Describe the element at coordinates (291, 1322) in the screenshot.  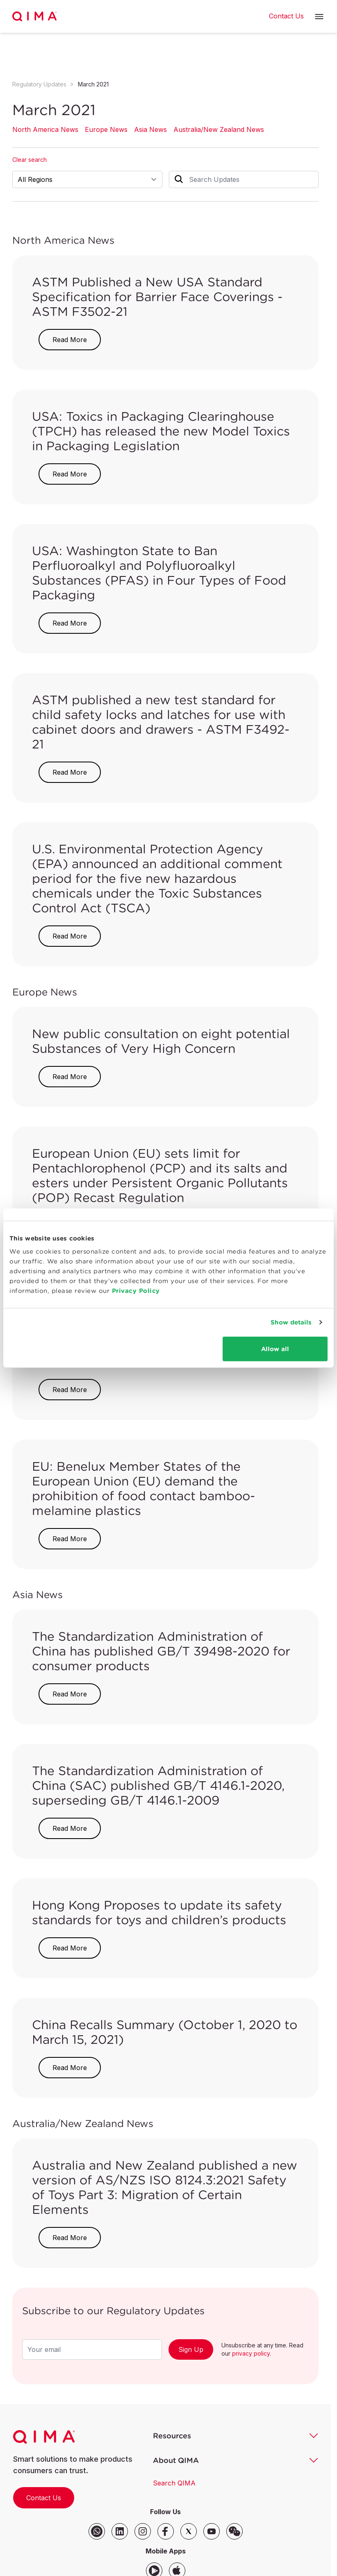
I see `Show details` at that location.